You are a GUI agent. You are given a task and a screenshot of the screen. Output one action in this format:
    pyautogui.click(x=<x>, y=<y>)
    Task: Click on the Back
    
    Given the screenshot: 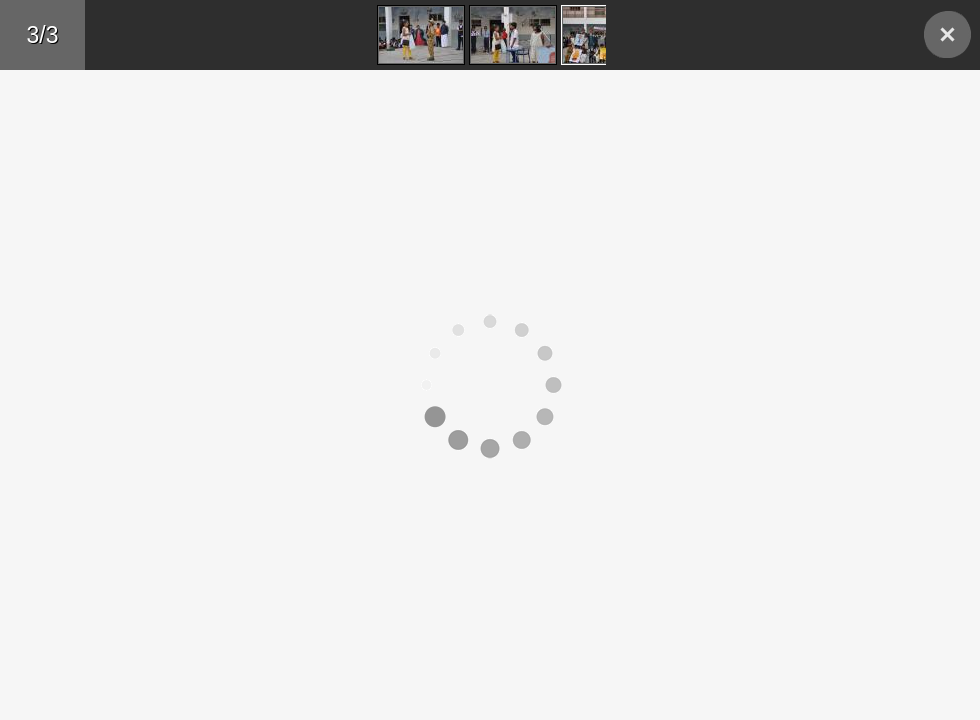 What is the action you would take?
    pyautogui.click(x=947, y=34)
    